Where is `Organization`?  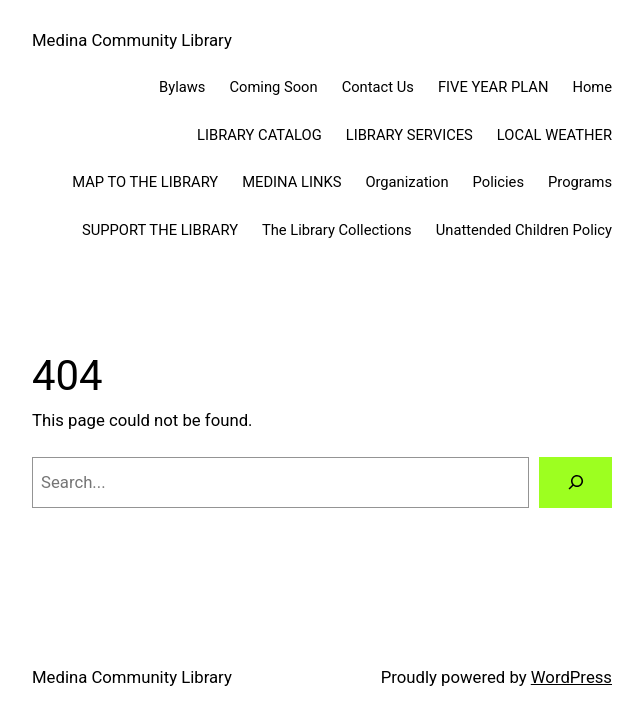
Organization is located at coordinates (406, 182).